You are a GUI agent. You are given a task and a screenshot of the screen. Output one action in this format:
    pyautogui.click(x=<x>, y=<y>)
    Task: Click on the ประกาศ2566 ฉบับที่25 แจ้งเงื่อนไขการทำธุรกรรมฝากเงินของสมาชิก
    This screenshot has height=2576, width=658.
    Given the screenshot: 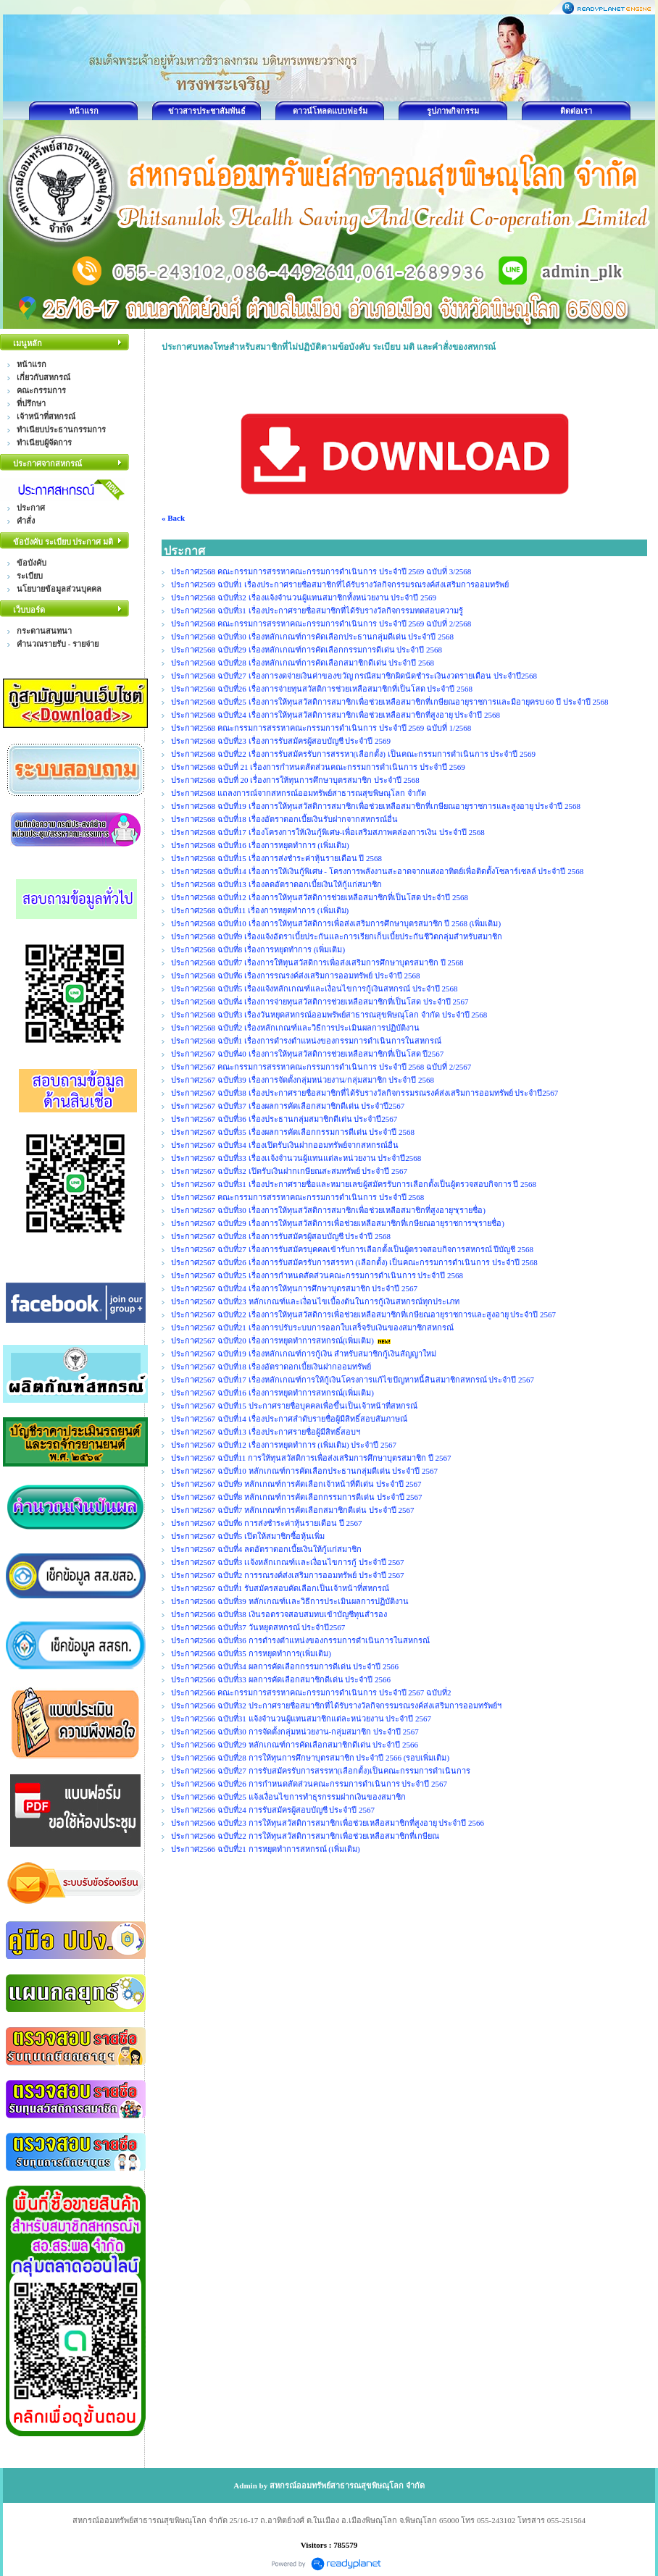 What is the action you would take?
    pyautogui.click(x=288, y=1796)
    